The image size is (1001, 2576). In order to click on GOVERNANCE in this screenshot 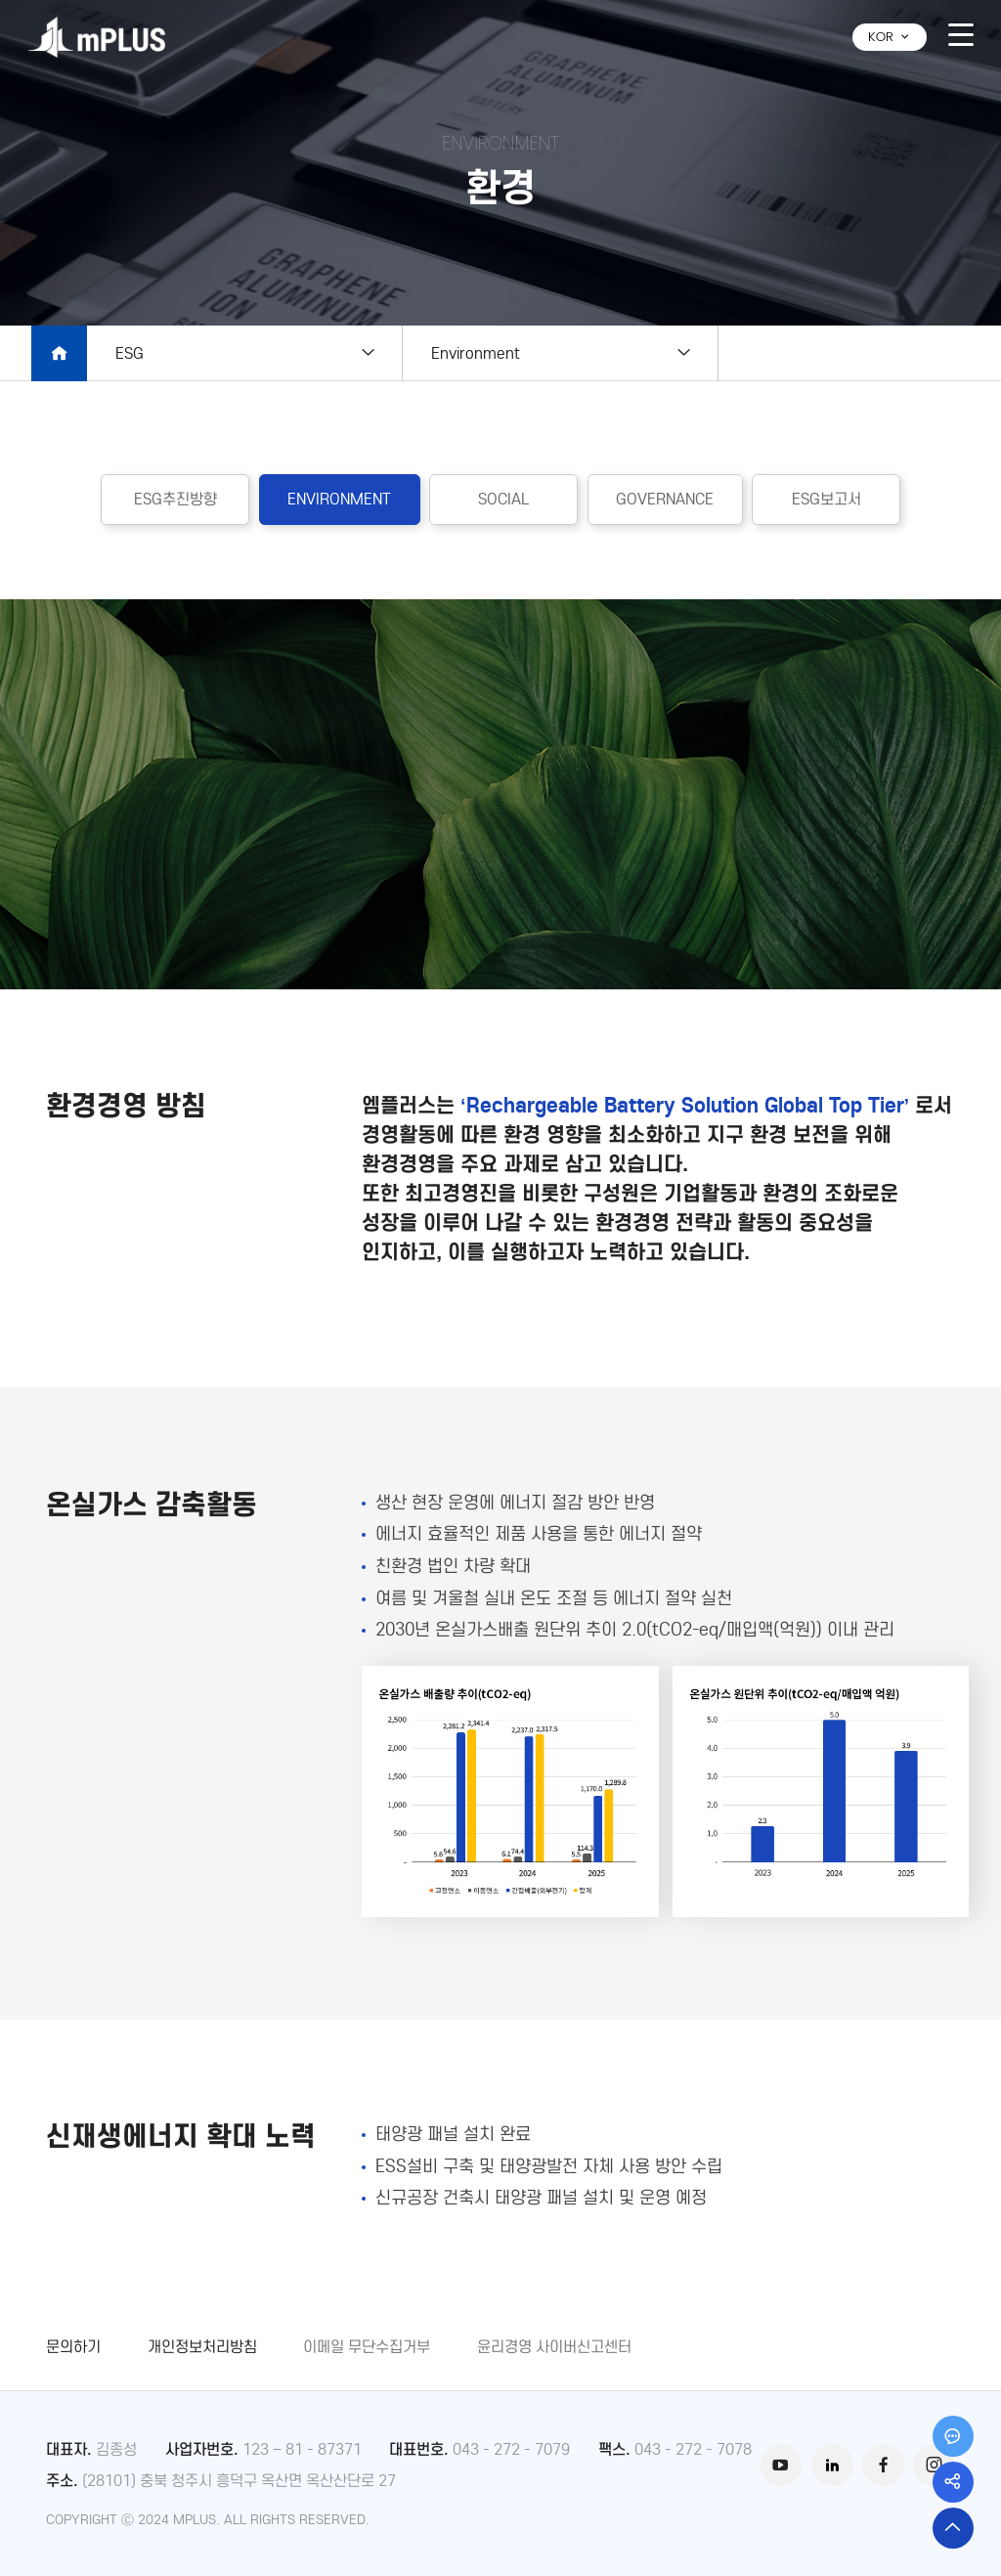, I will do `click(665, 498)`.